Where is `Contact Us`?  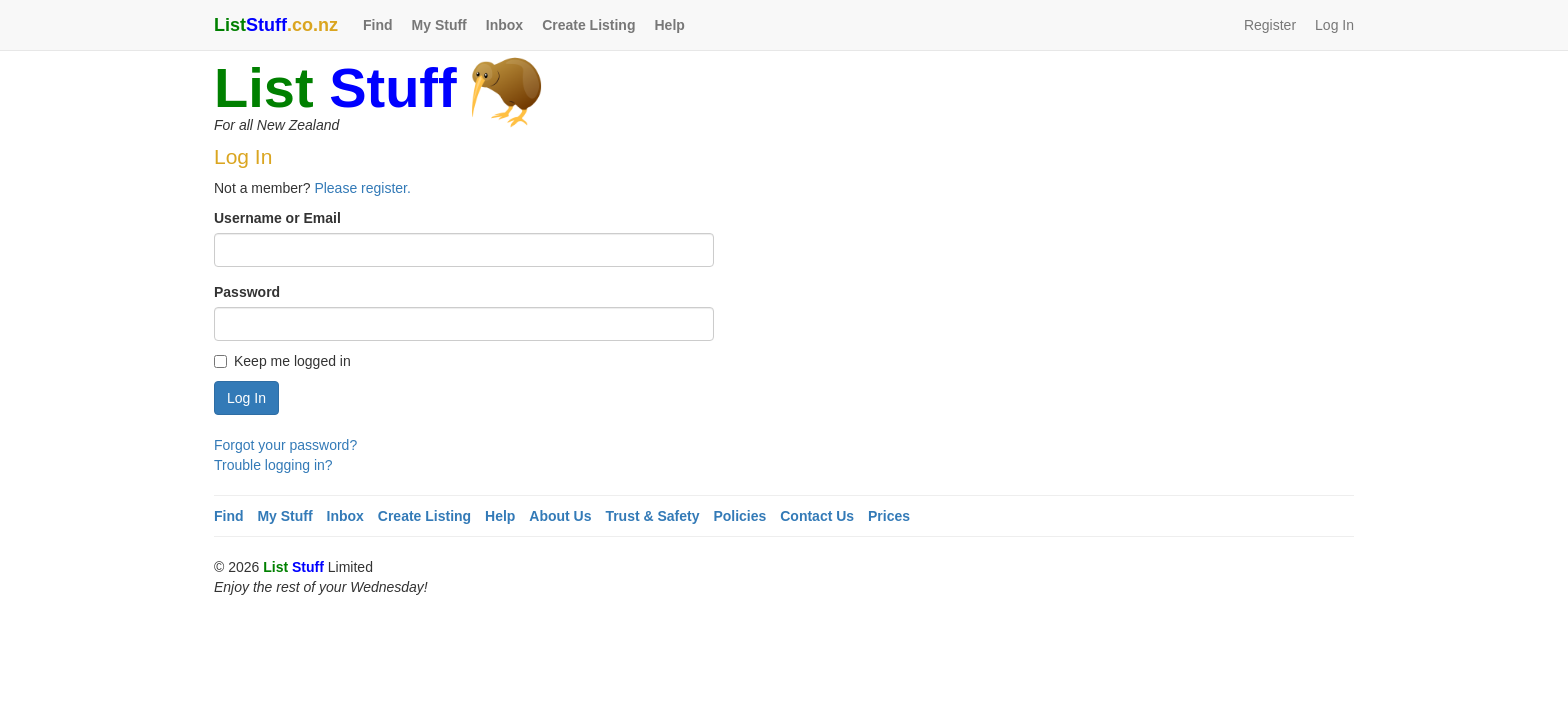
Contact Us is located at coordinates (817, 516).